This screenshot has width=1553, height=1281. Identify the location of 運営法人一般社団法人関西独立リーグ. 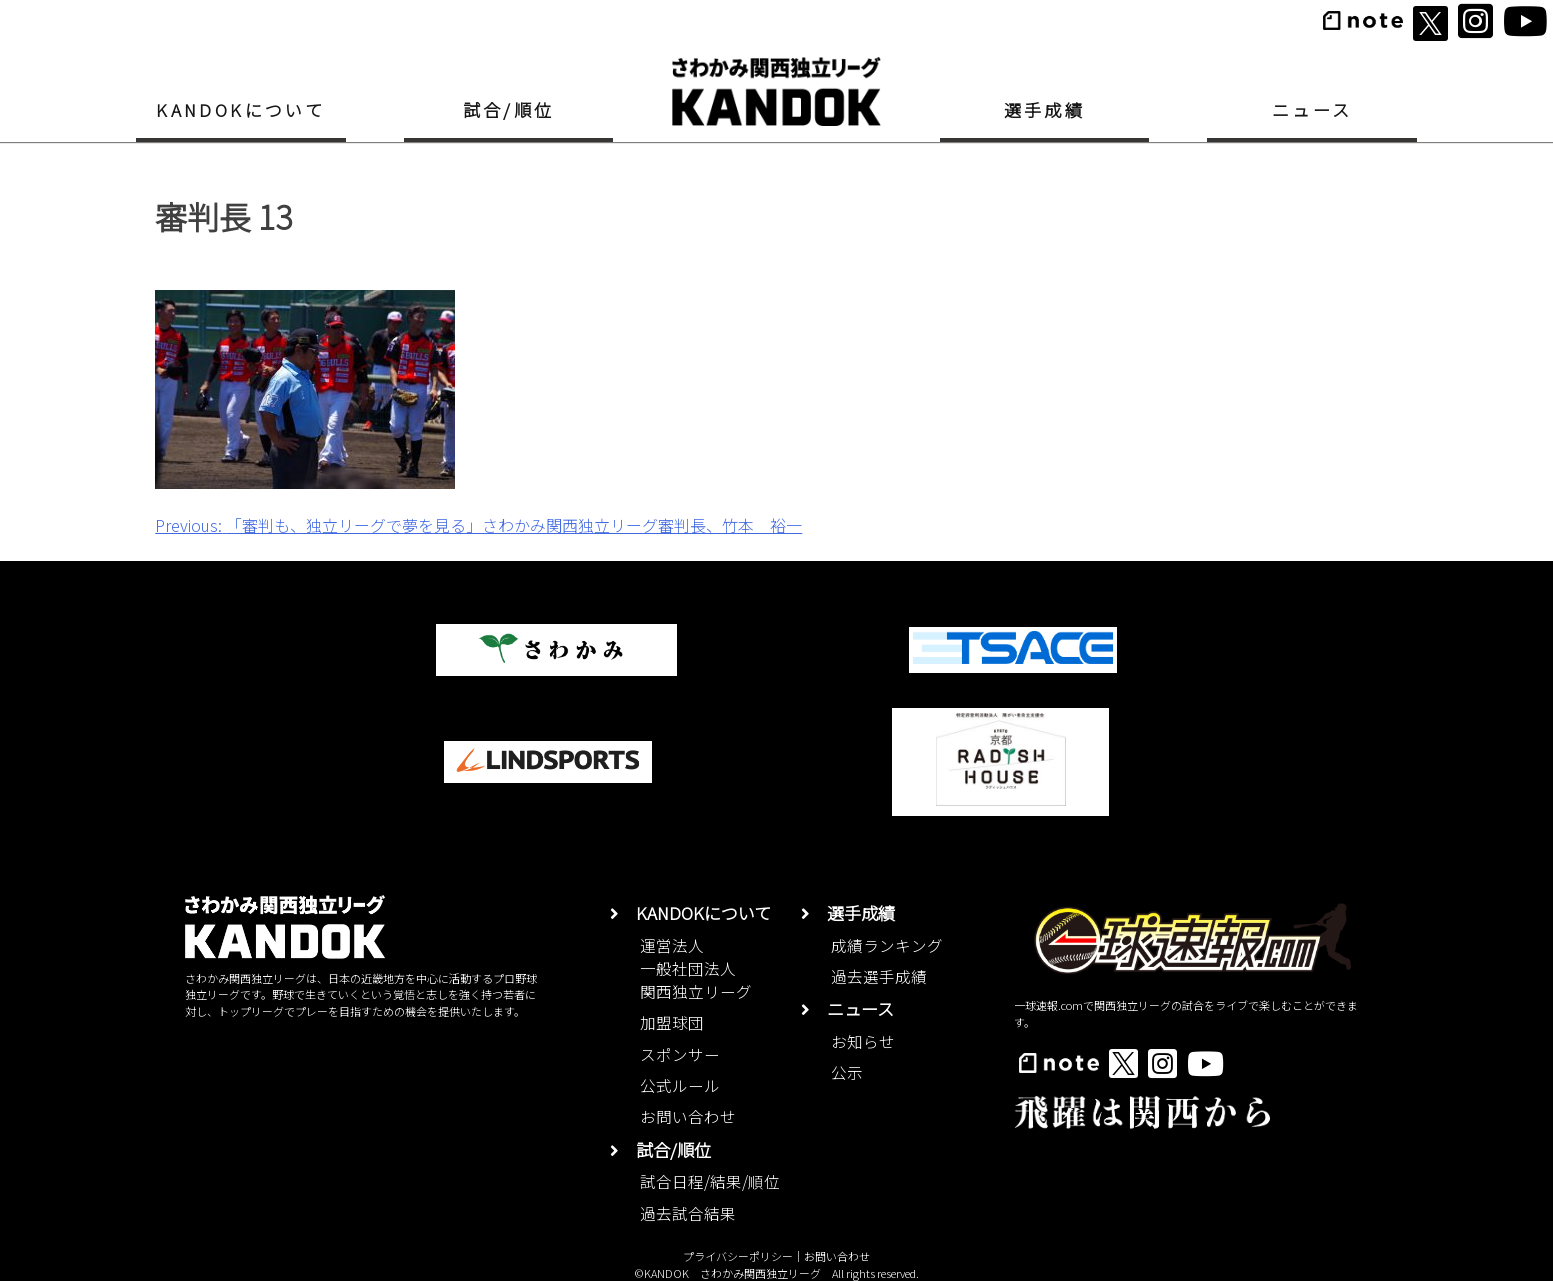
(696, 968).